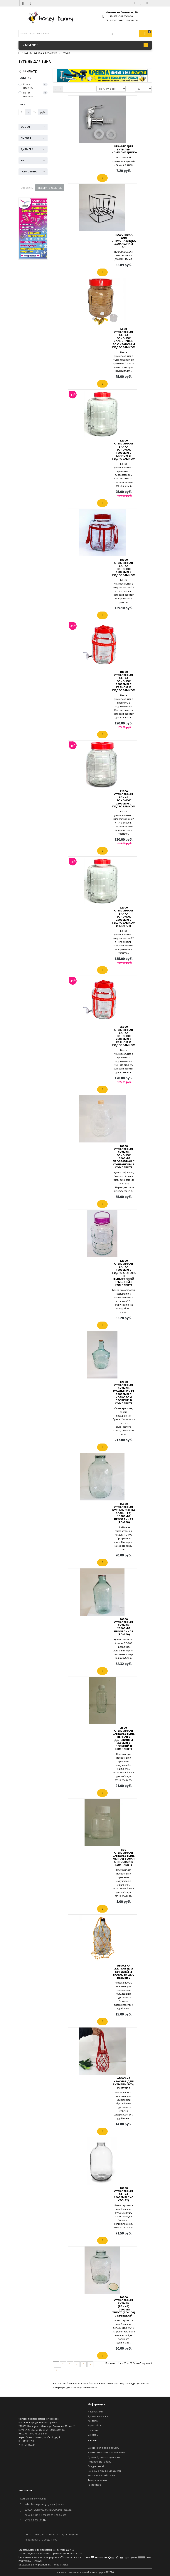  Describe the element at coordinates (45, 2504) in the screenshot. I see `zakaz@honey-bunny.by - для физ. лиц` at that location.